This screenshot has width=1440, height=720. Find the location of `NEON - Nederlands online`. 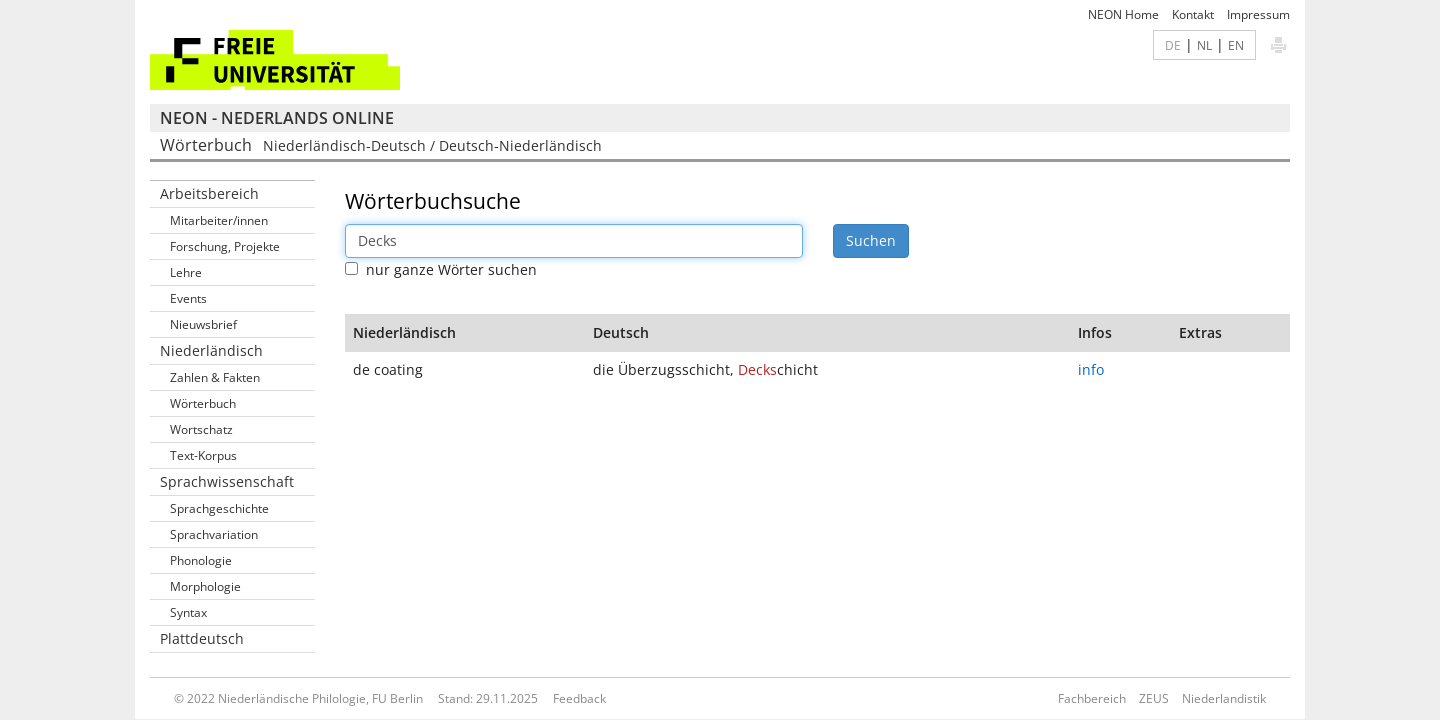

NEON - Nederlands online is located at coordinates (277, 118).